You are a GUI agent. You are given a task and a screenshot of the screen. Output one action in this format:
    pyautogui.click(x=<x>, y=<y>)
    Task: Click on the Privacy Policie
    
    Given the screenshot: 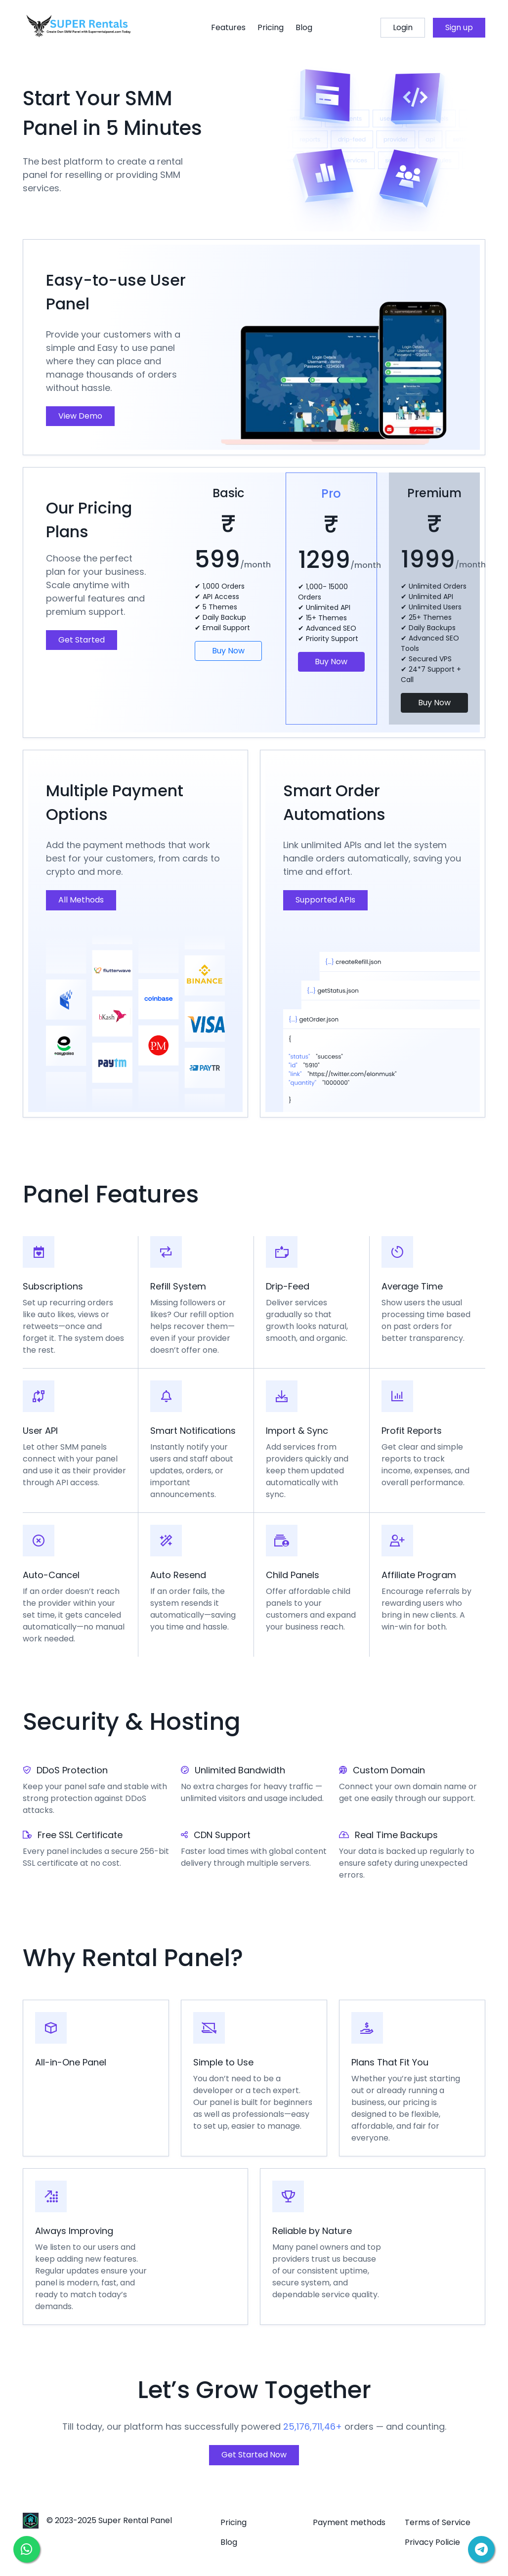 What is the action you would take?
    pyautogui.click(x=432, y=2542)
    